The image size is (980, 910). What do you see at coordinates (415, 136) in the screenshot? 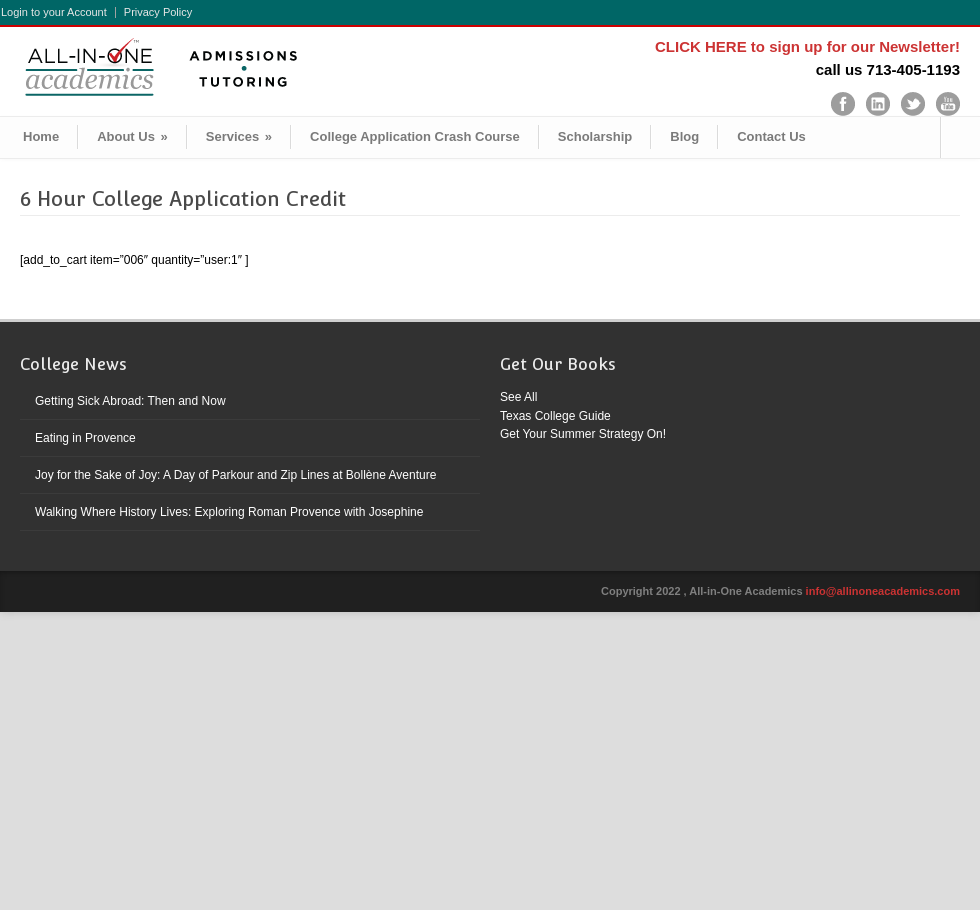
I see `College Application Crash Course` at bounding box center [415, 136].